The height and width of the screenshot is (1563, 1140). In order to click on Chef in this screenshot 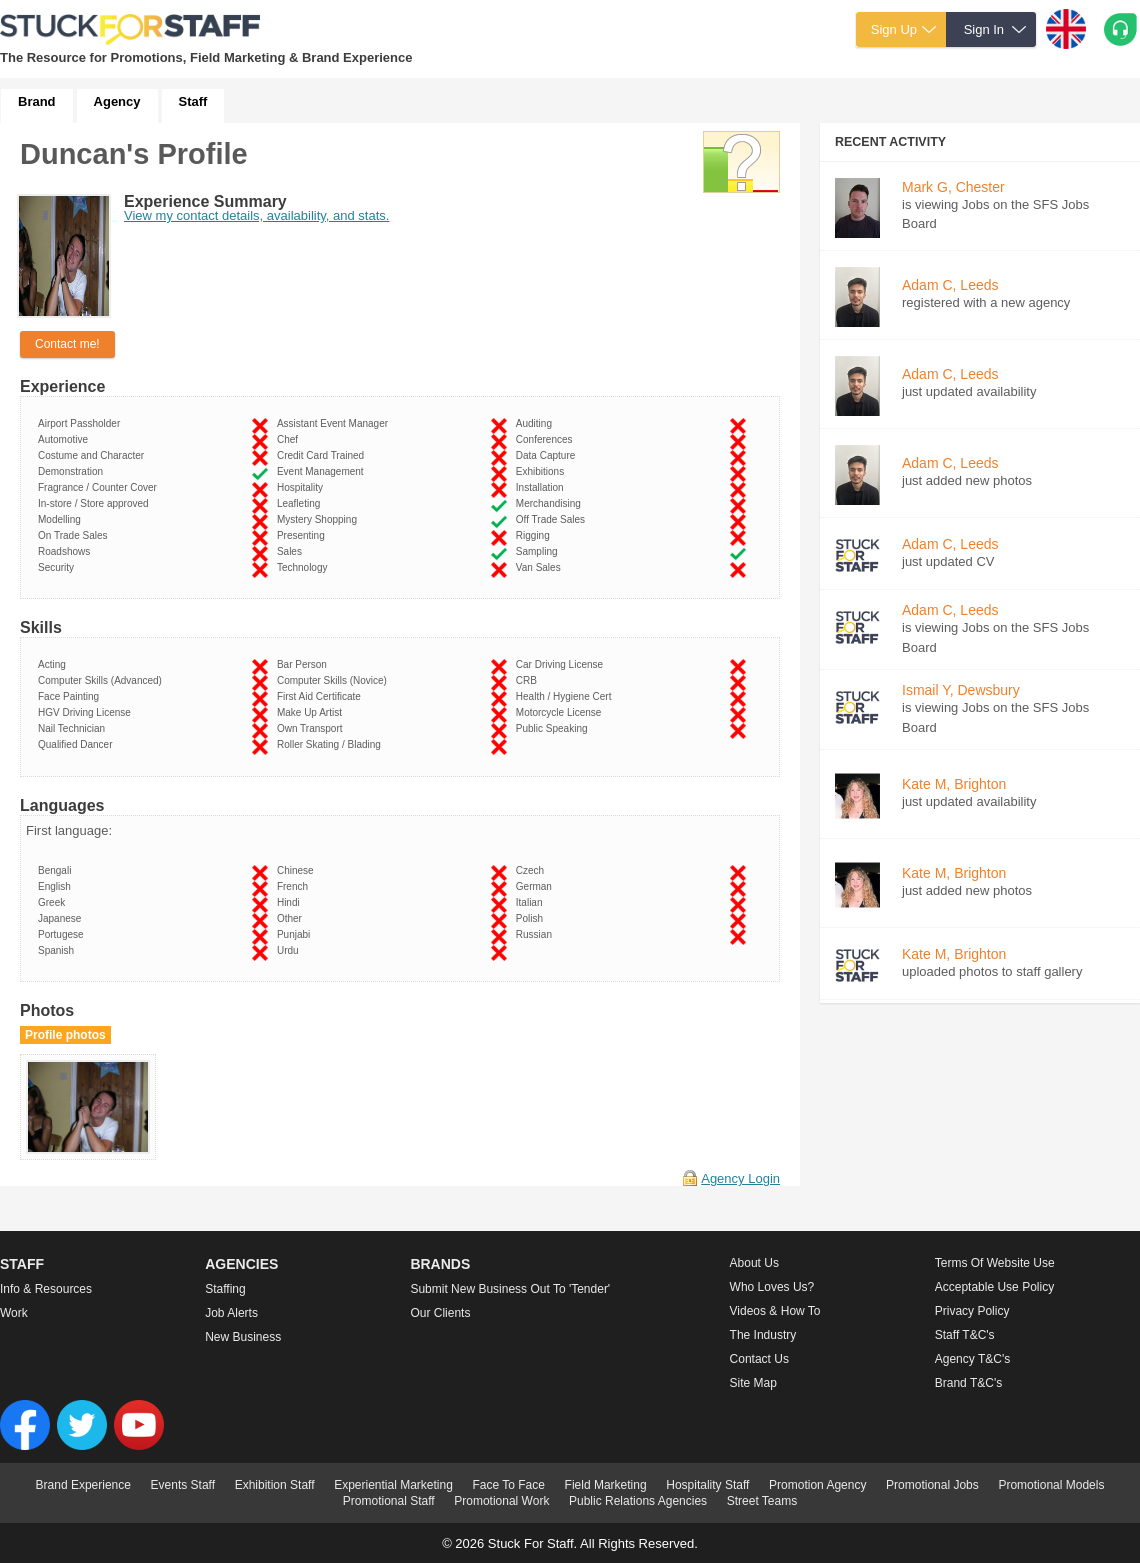, I will do `click(290, 439)`.